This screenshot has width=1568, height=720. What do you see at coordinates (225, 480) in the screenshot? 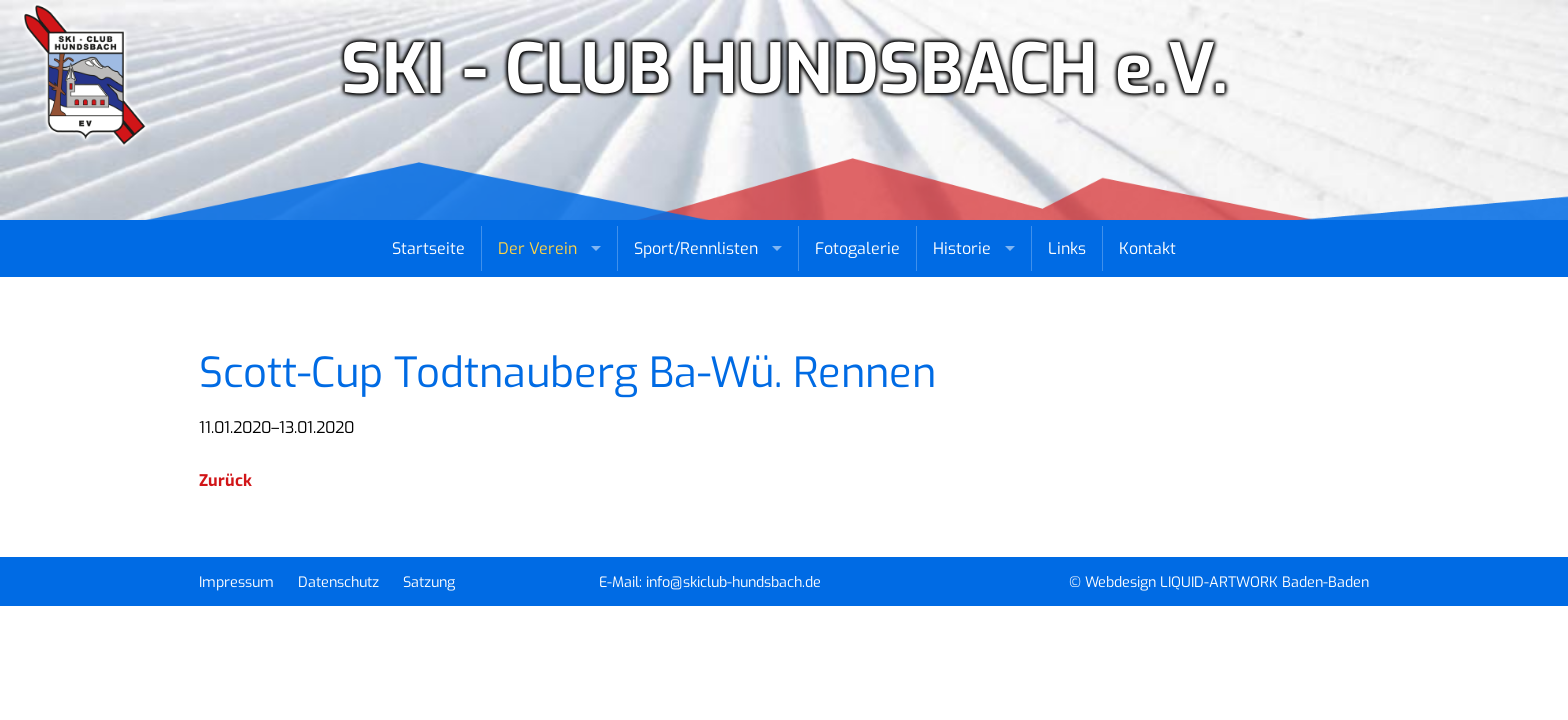
I see `Zurück` at bounding box center [225, 480].